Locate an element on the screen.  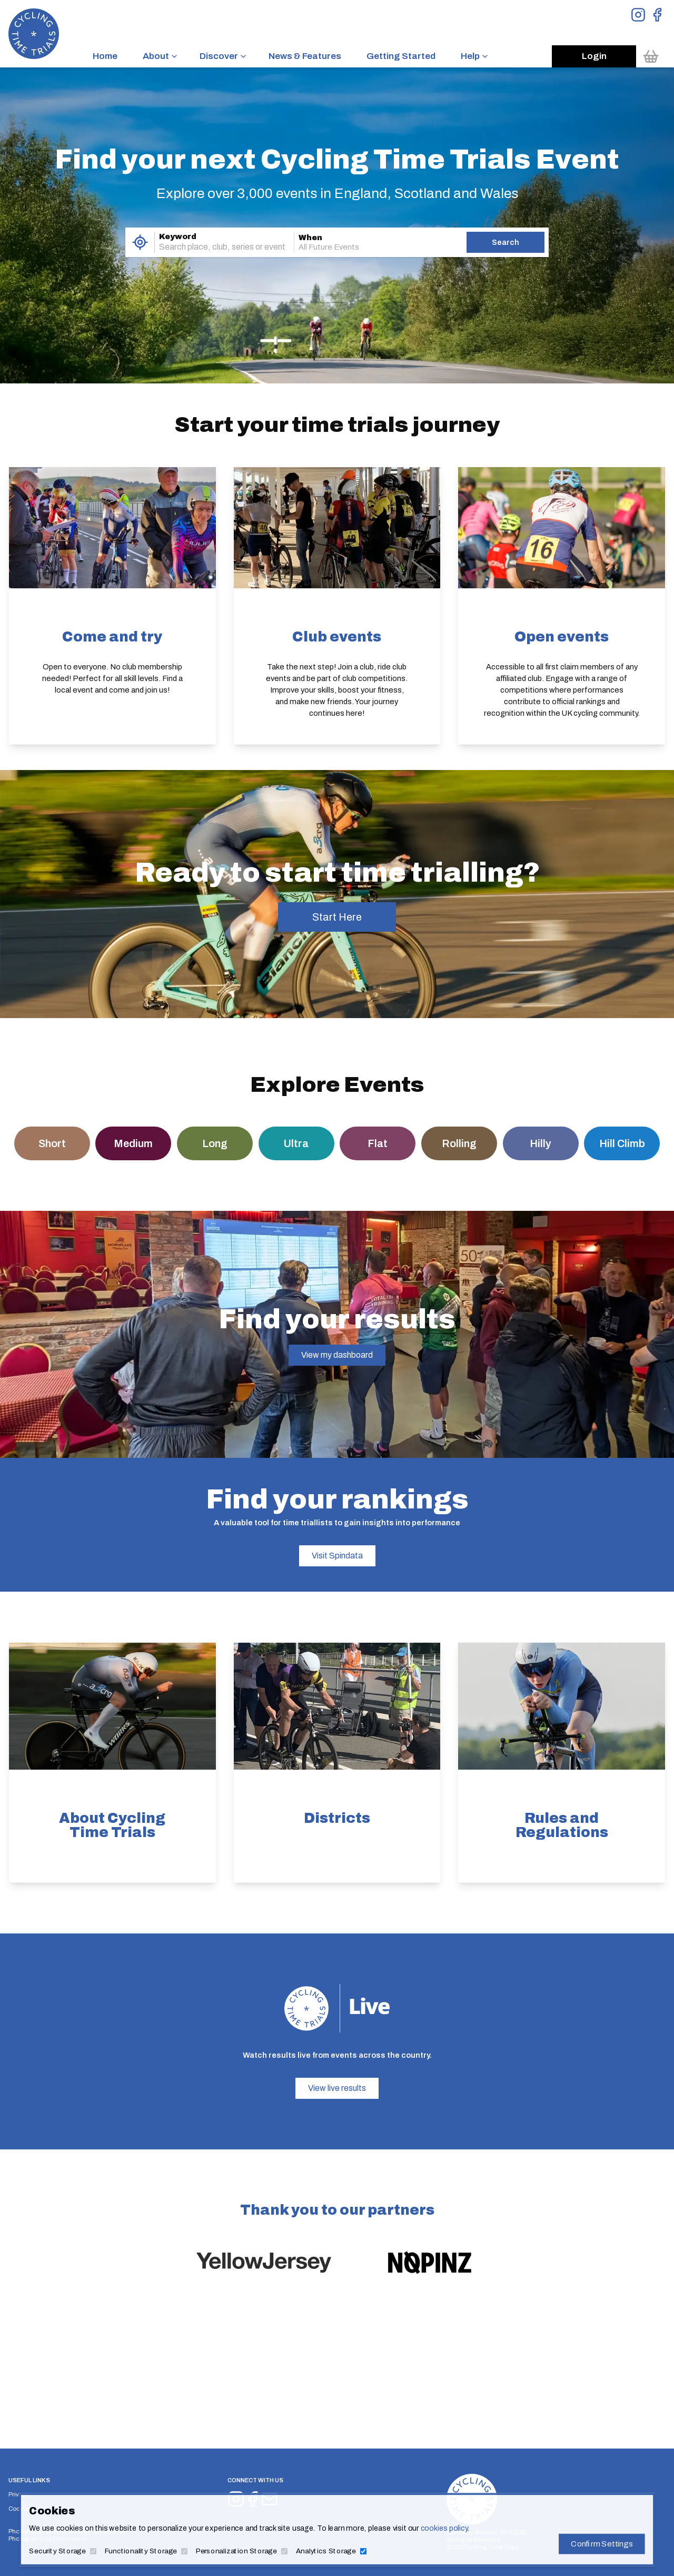
Visit Spindata is located at coordinates (337, 1555).